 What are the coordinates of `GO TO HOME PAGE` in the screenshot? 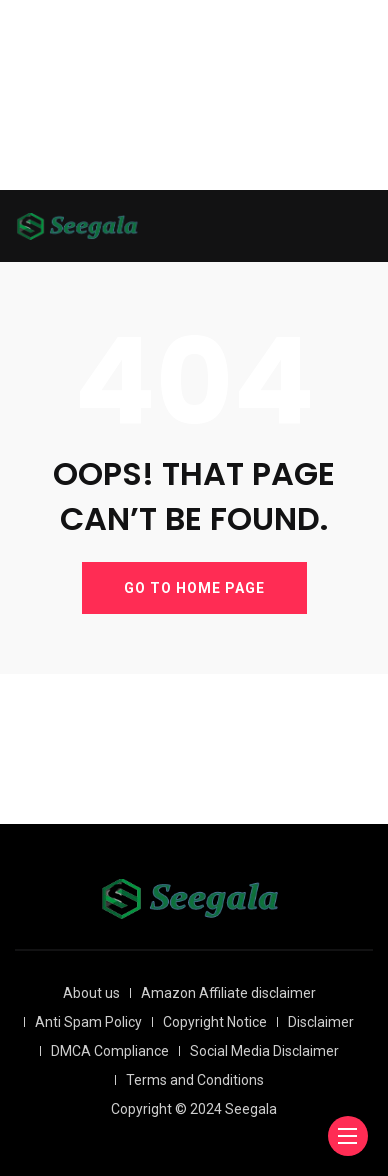 It's located at (194, 588).